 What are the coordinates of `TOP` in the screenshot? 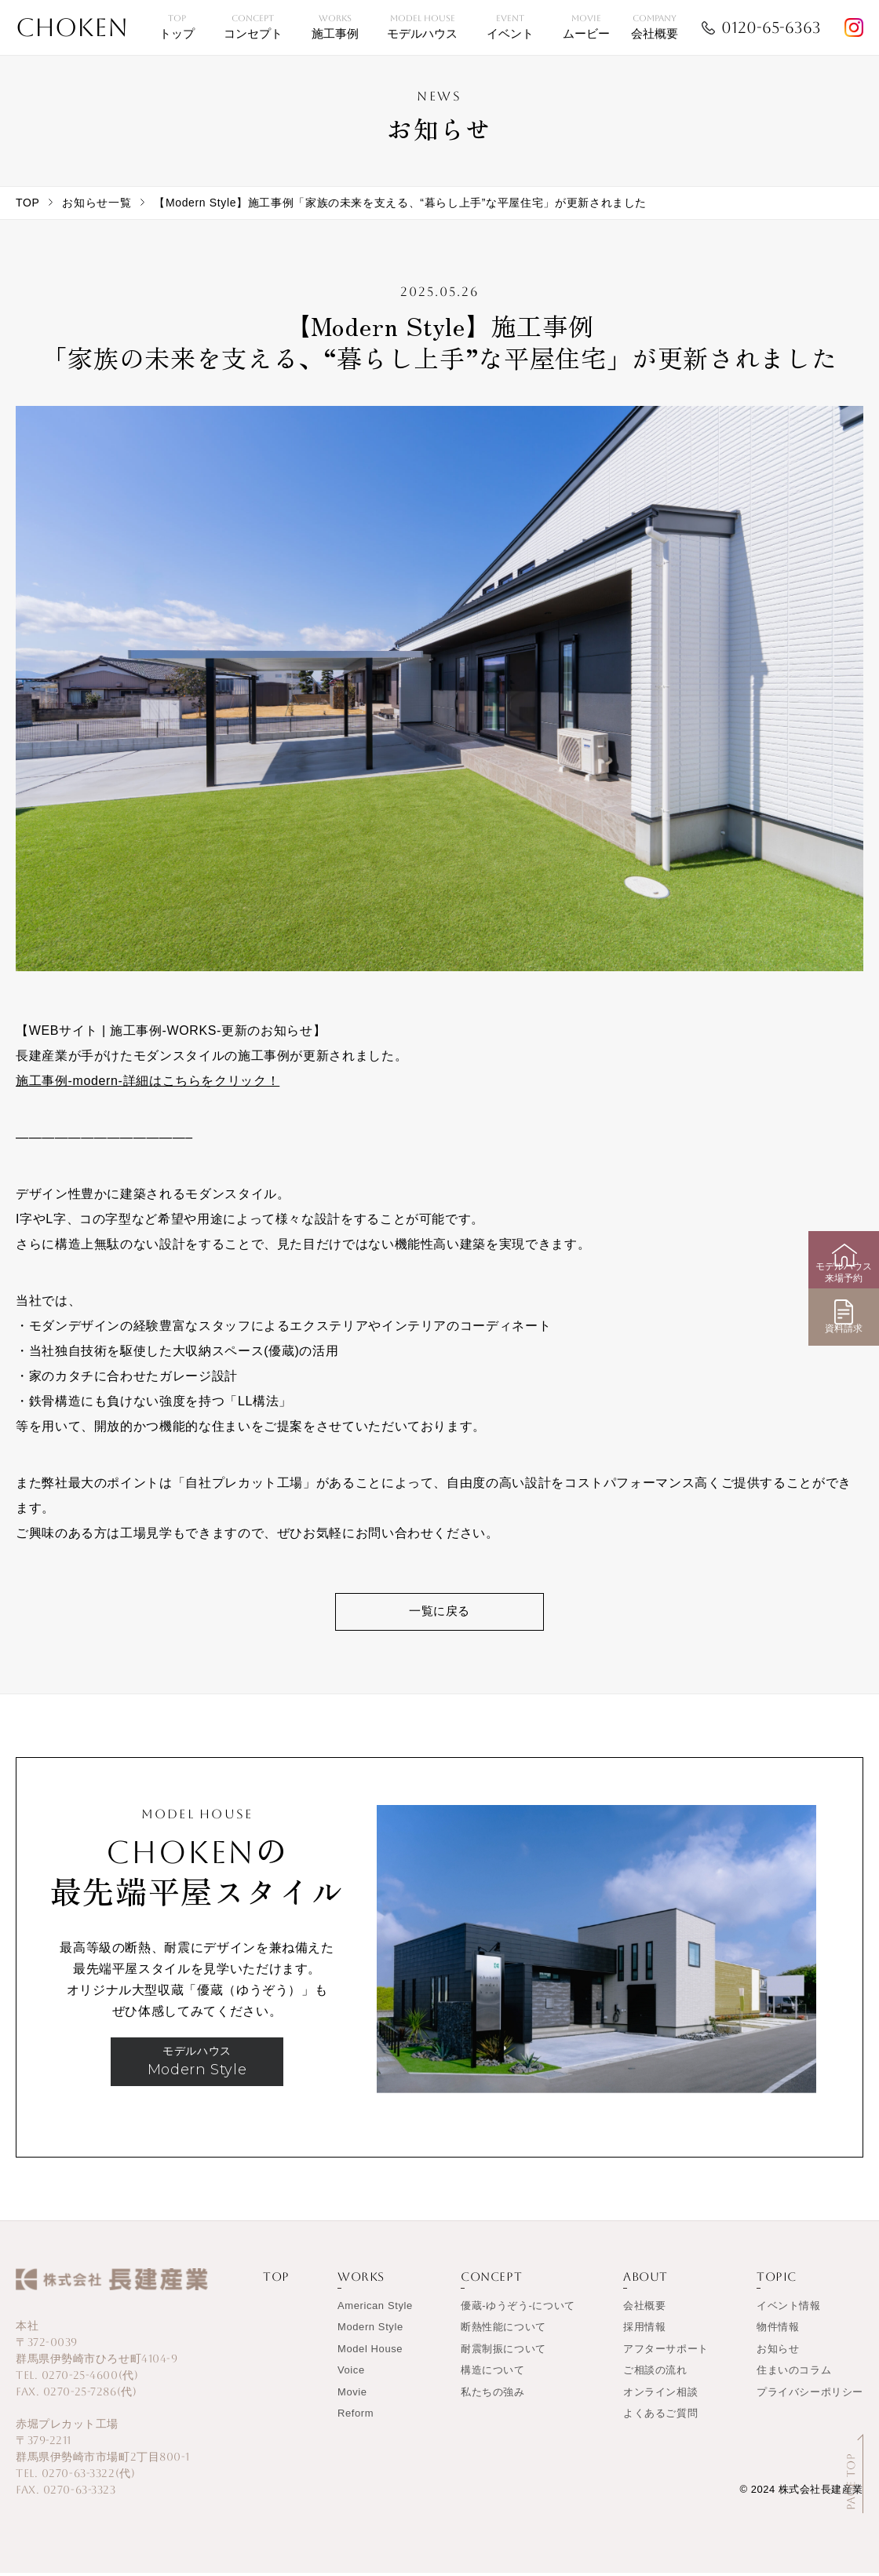 It's located at (27, 202).